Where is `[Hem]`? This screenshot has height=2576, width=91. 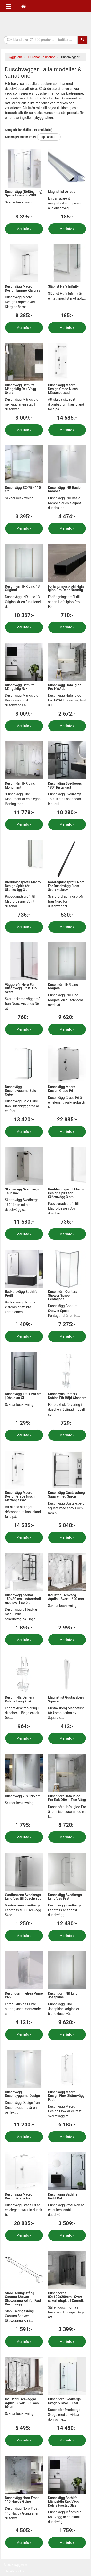
[Hem] is located at coordinates (23, 6).